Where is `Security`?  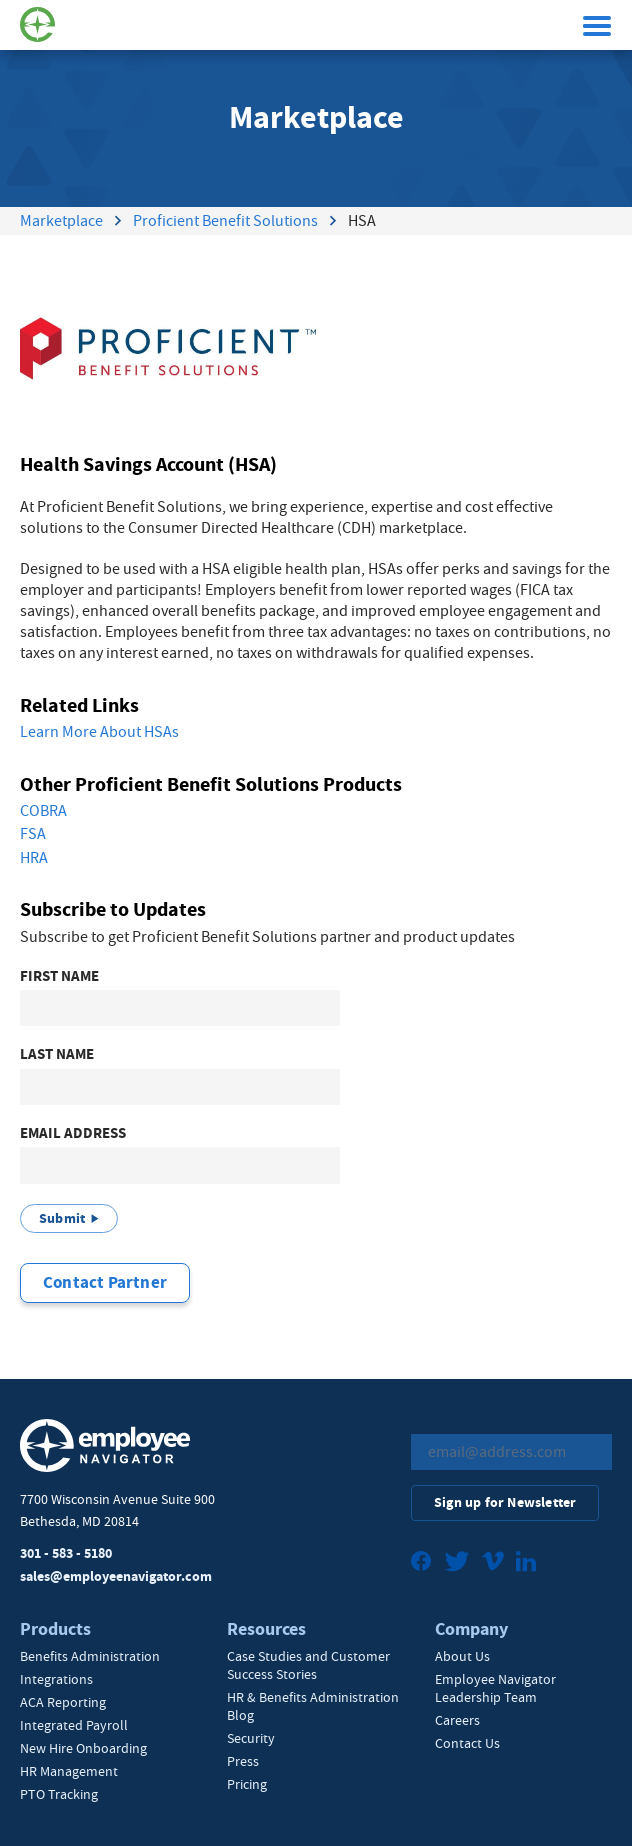 Security is located at coordinates (251, 1738).